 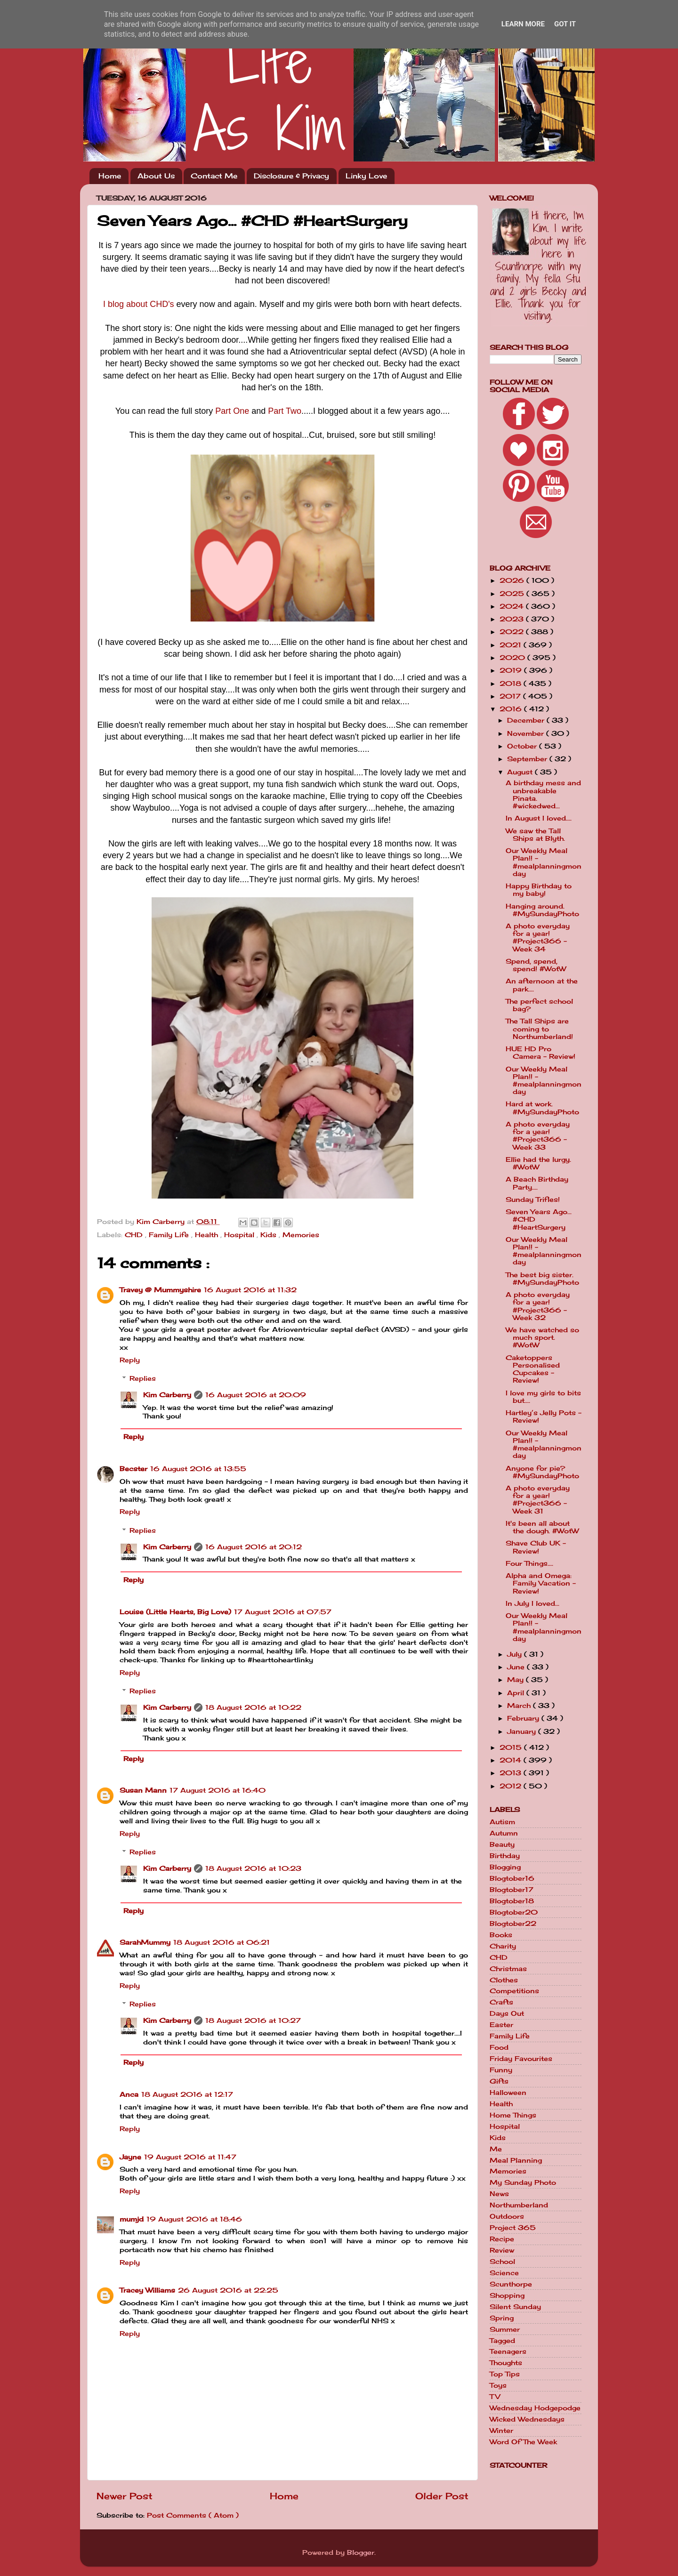 What do you see at coordinates (507, 2013) in the screenshot?
I see `Days Out` at bounding box center [507, 2013].